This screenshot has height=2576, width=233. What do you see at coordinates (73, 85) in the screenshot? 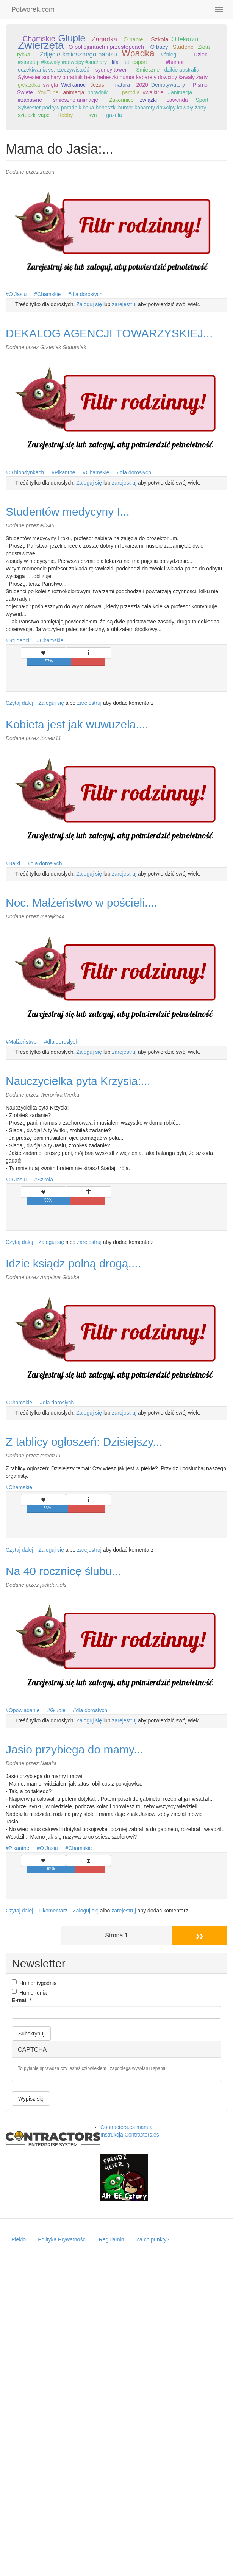
I see `Wielkanoc` at bounding box center [73, 85].